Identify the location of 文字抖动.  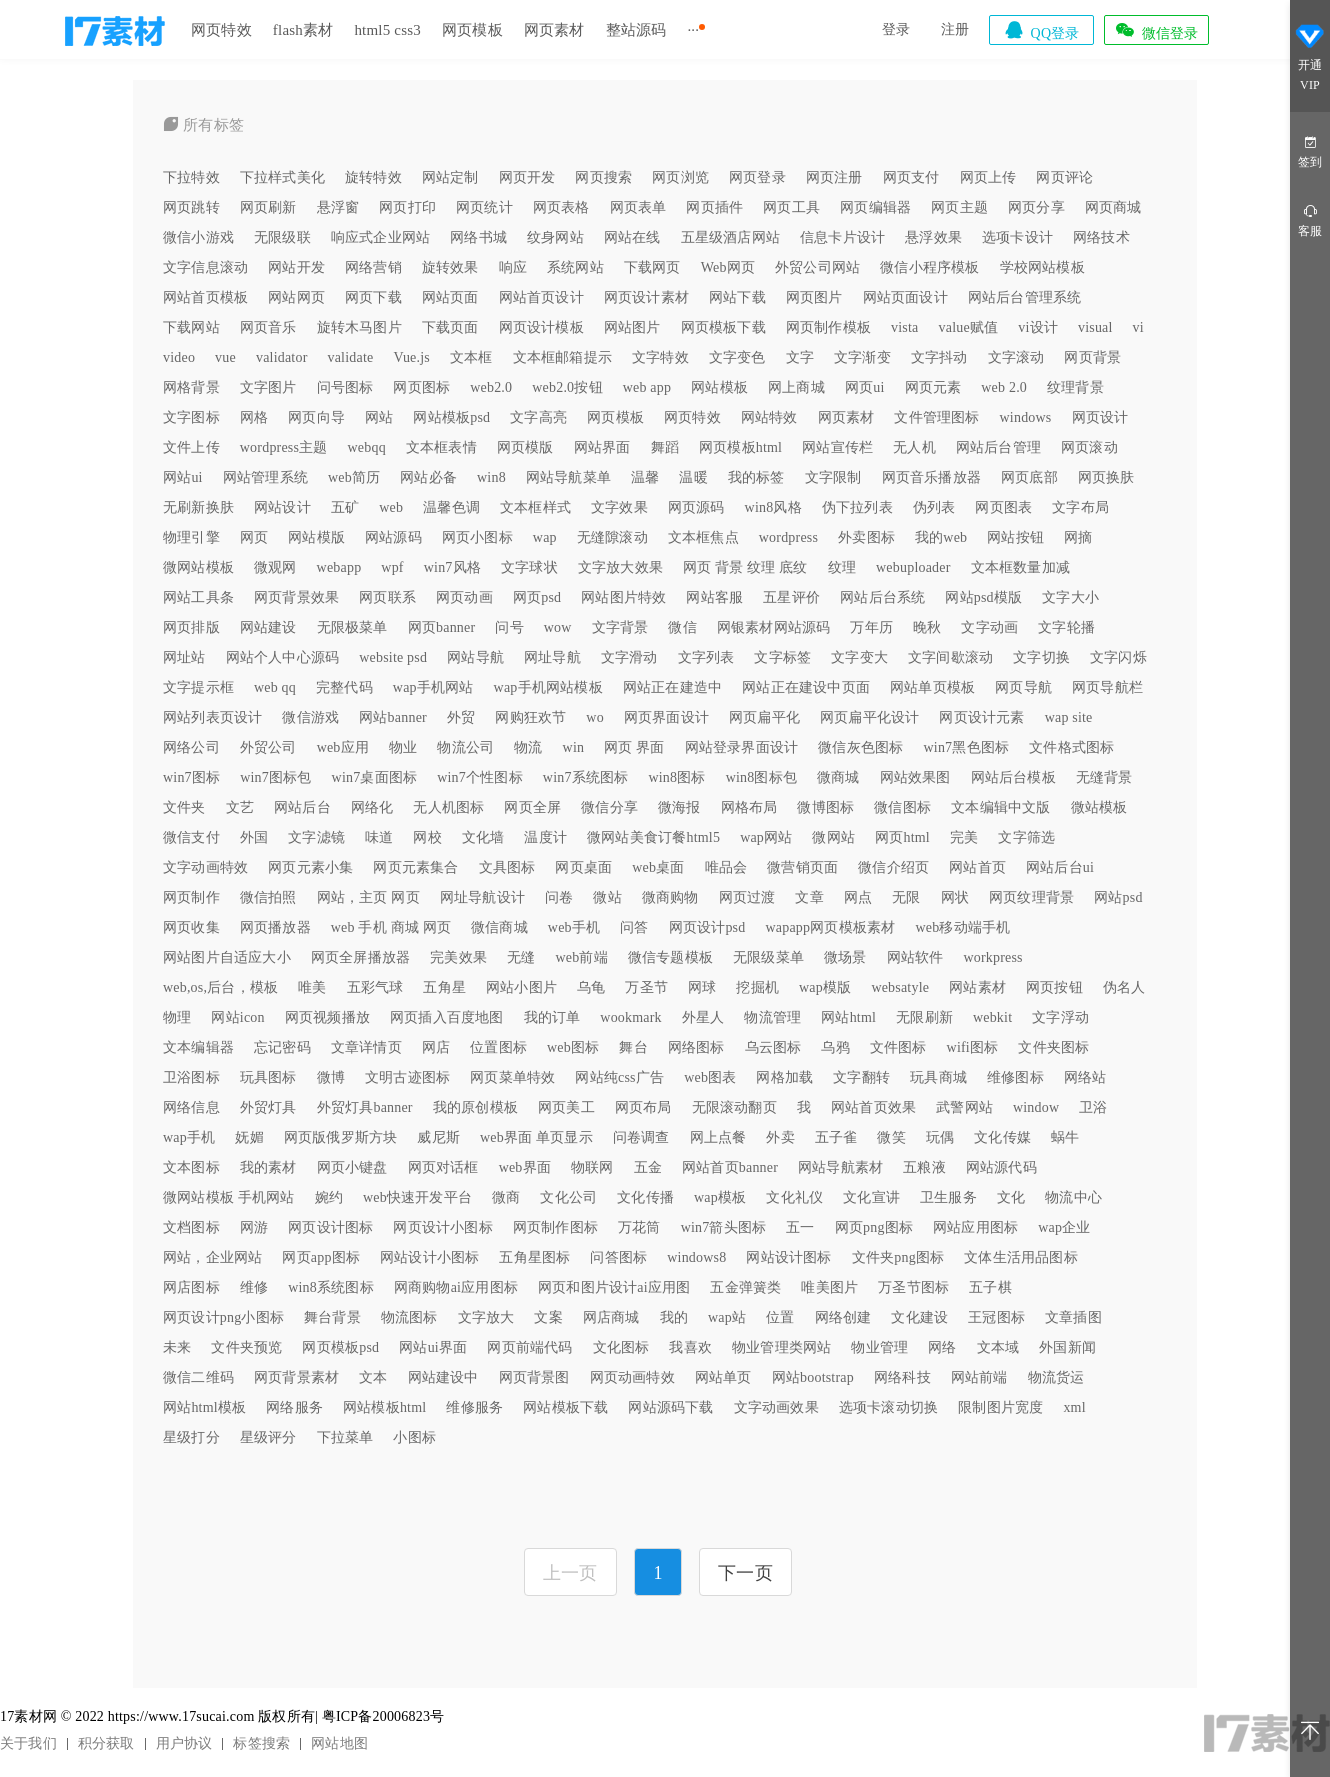
(939, 357).